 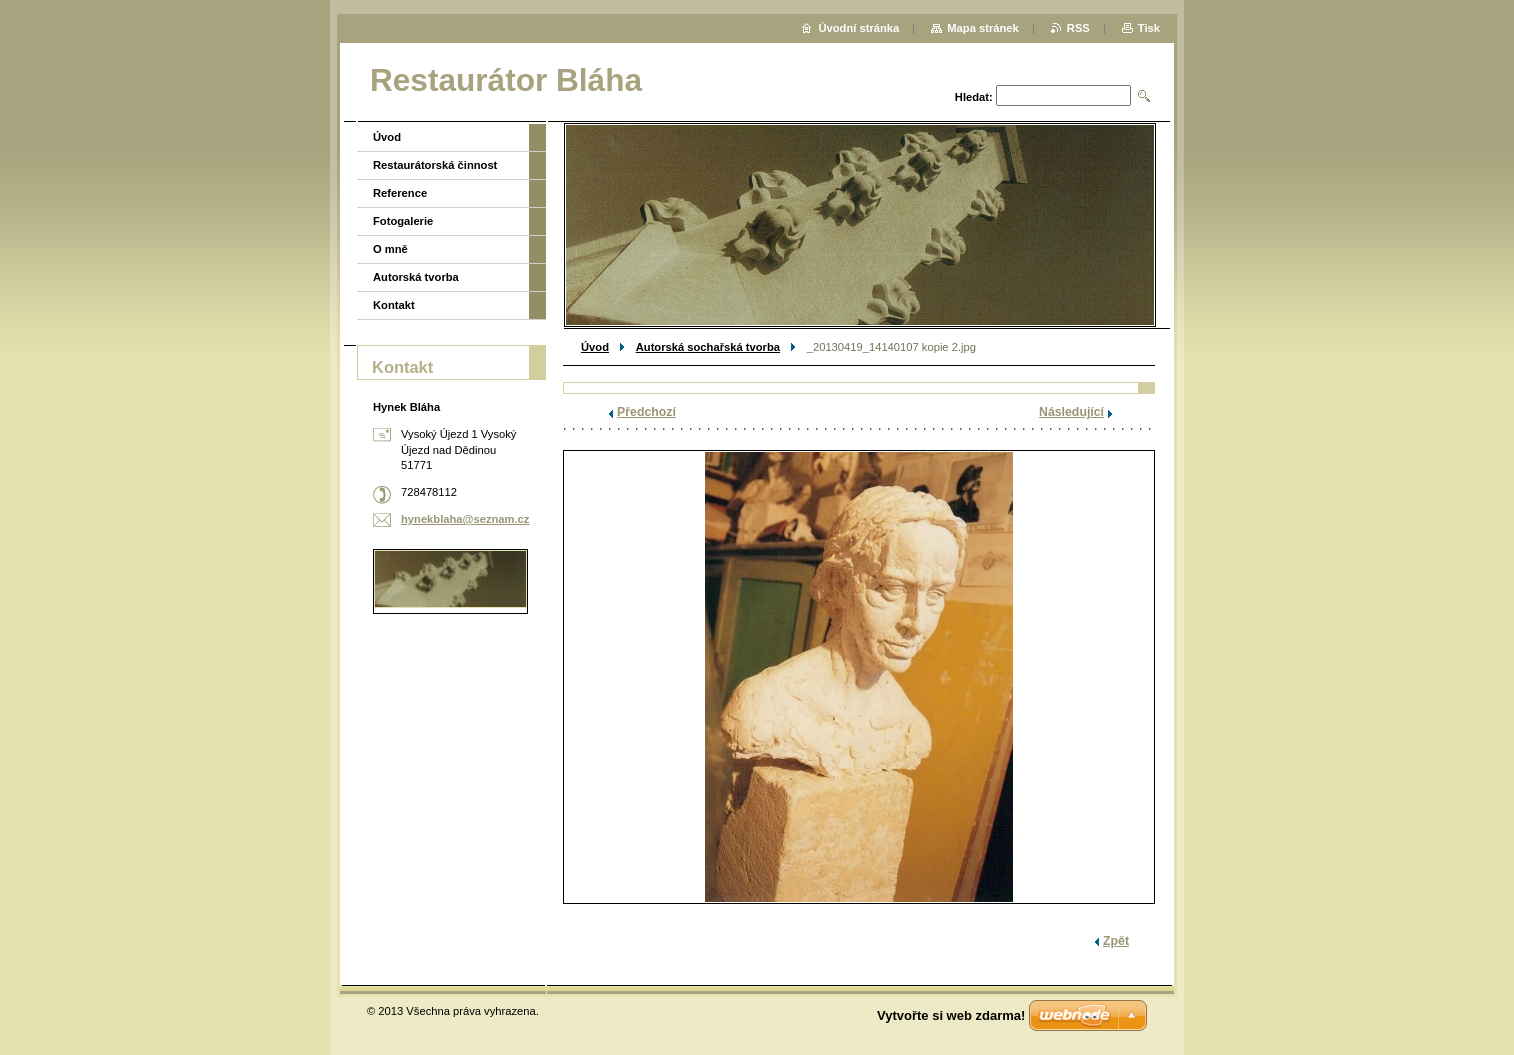 I want to click on Předchozí, so click(x=646, y=412).